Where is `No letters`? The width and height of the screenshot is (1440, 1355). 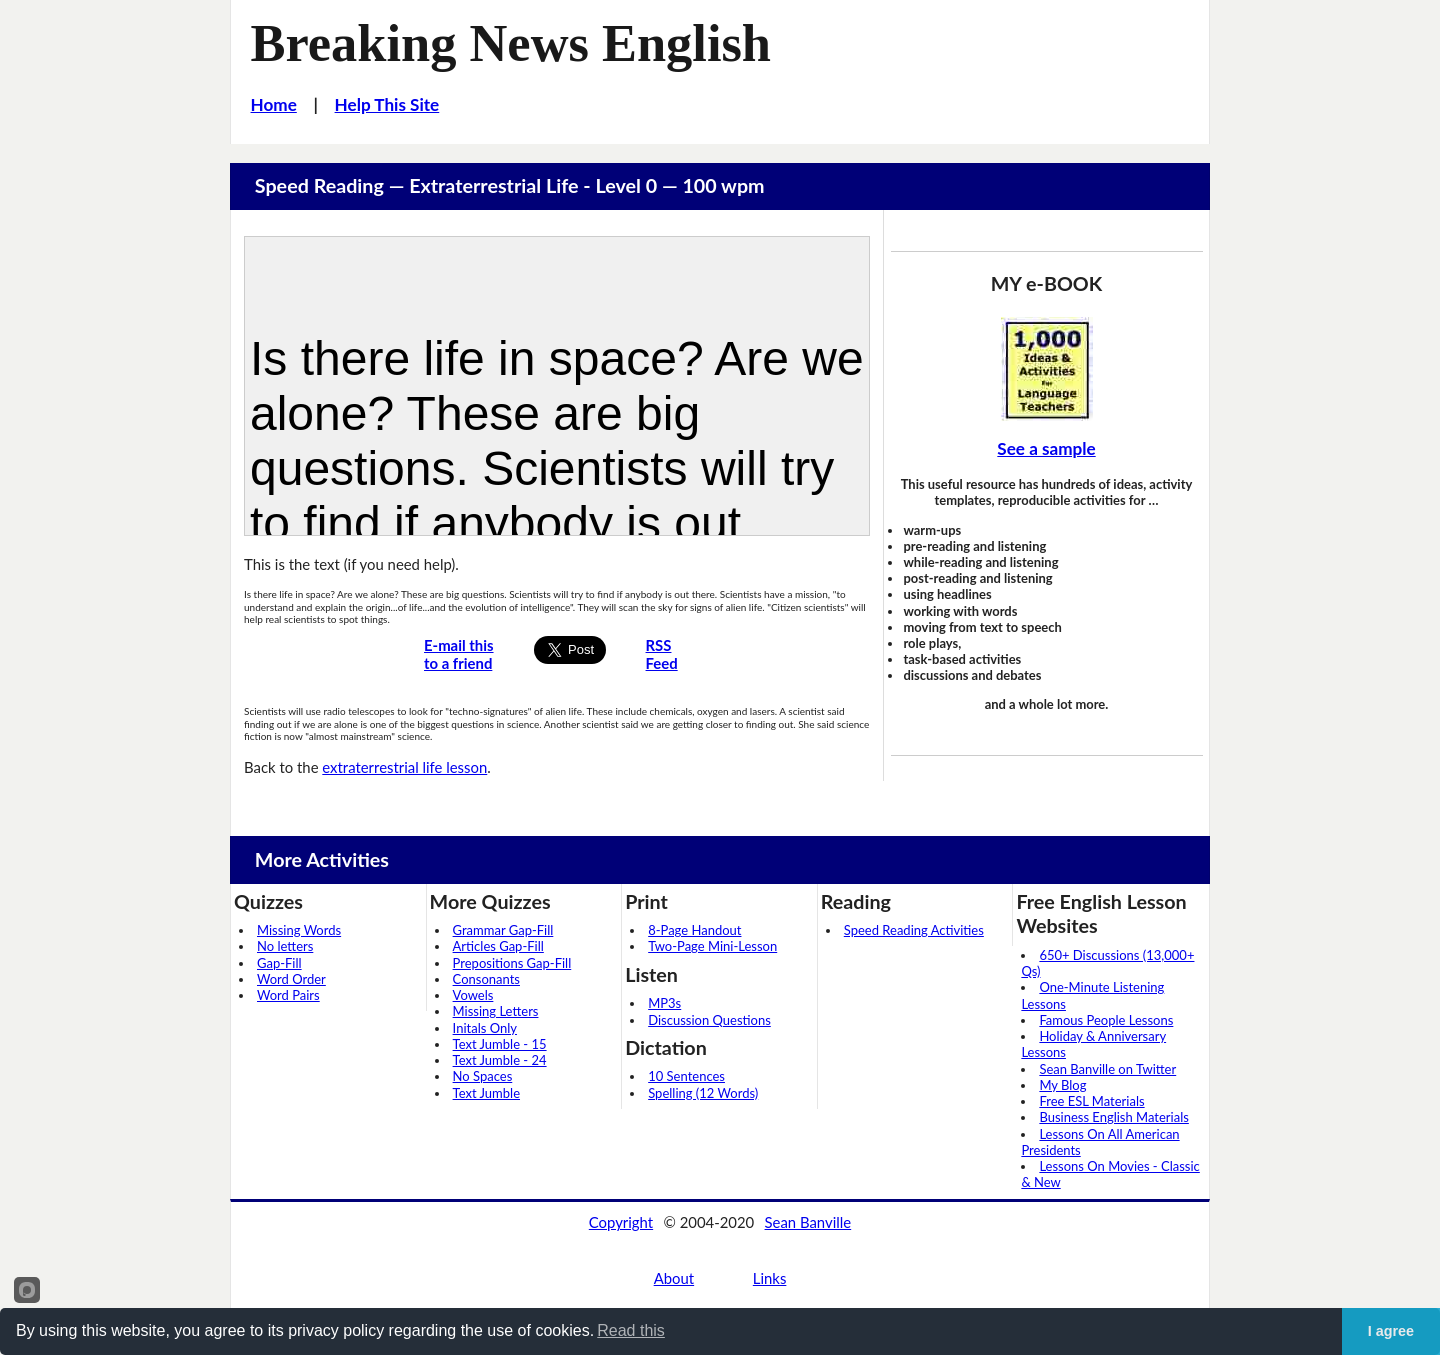 No letters is located at coordinates (285, 946).